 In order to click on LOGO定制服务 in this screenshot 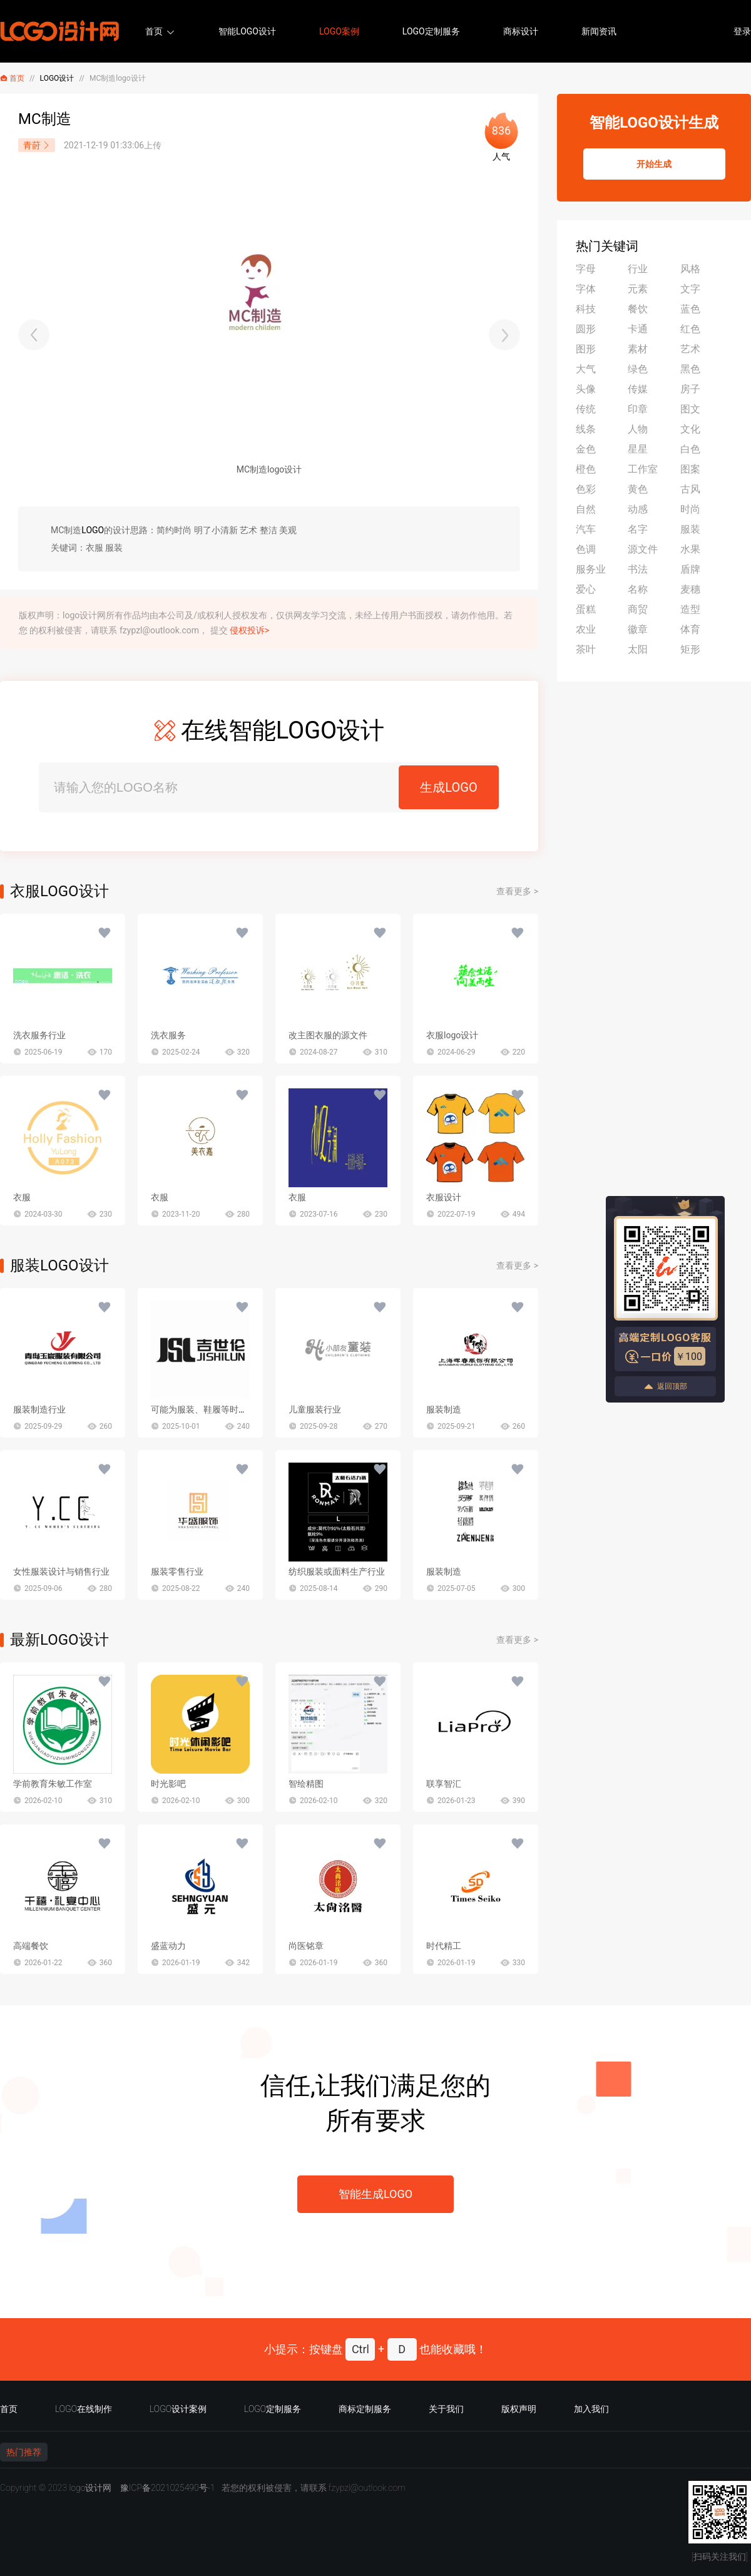, I will do `click(431, 31)`.